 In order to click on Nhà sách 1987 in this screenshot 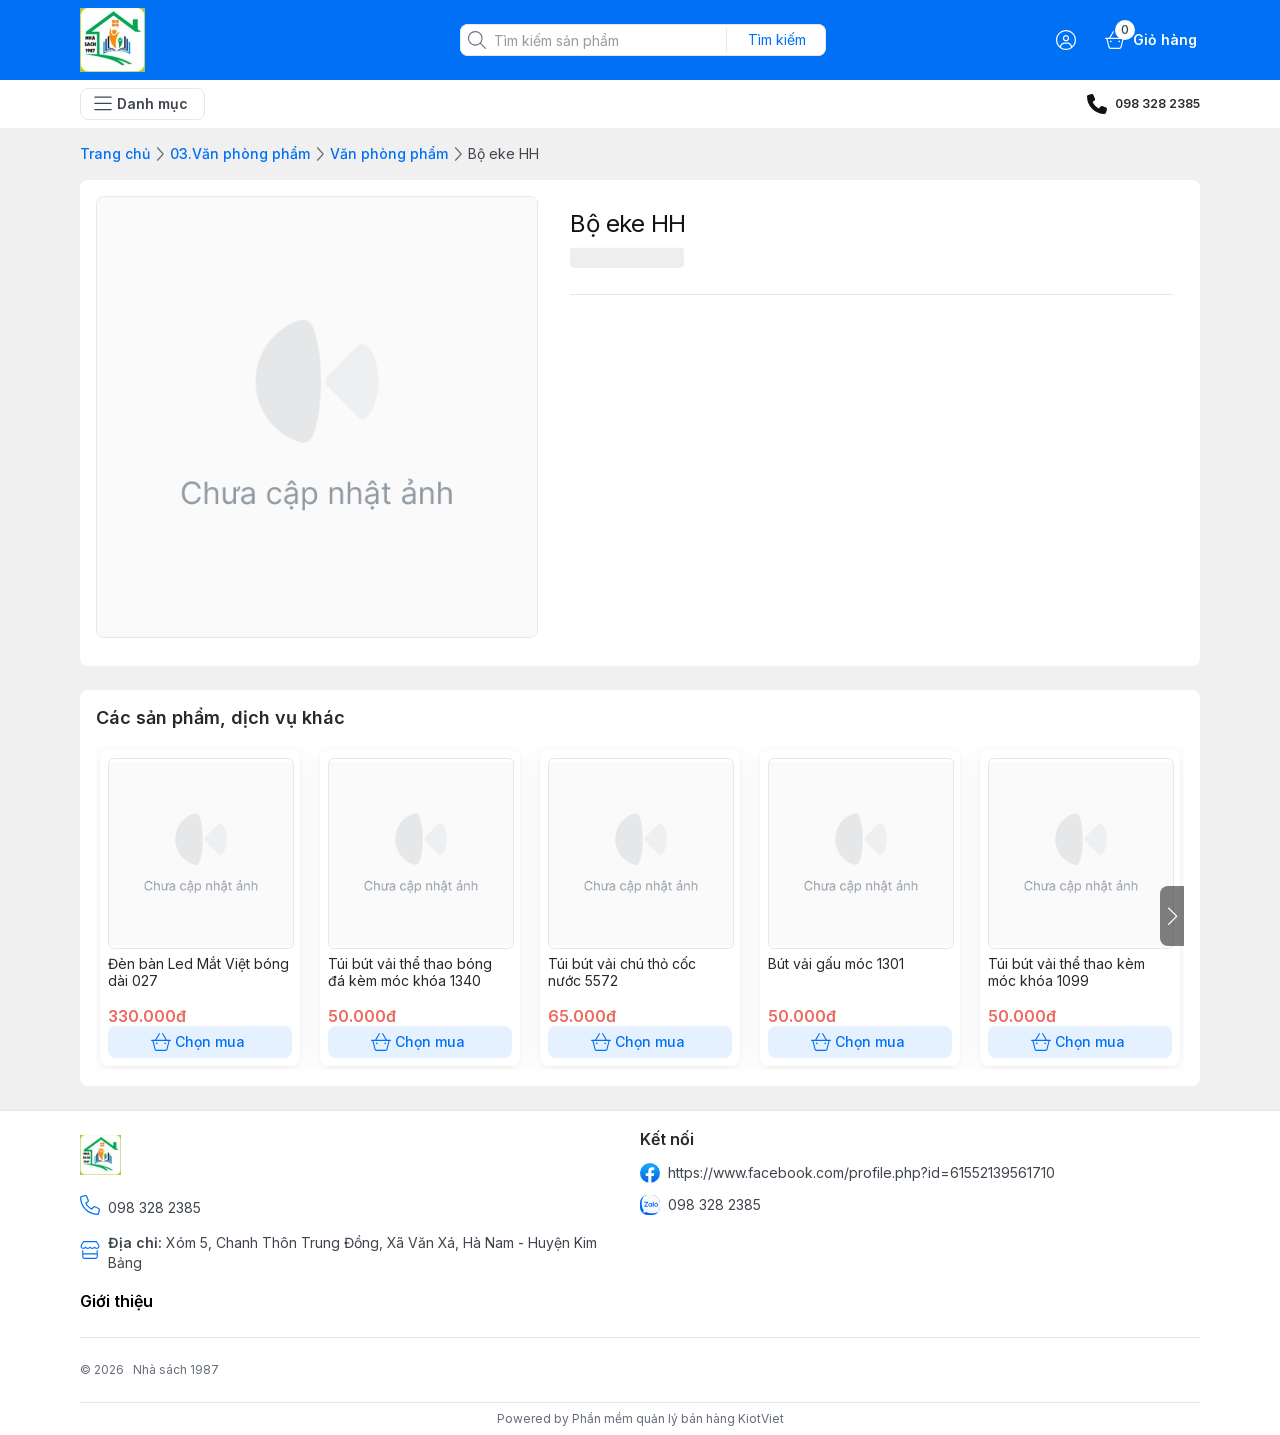, I will do `click(176, 1369)`.